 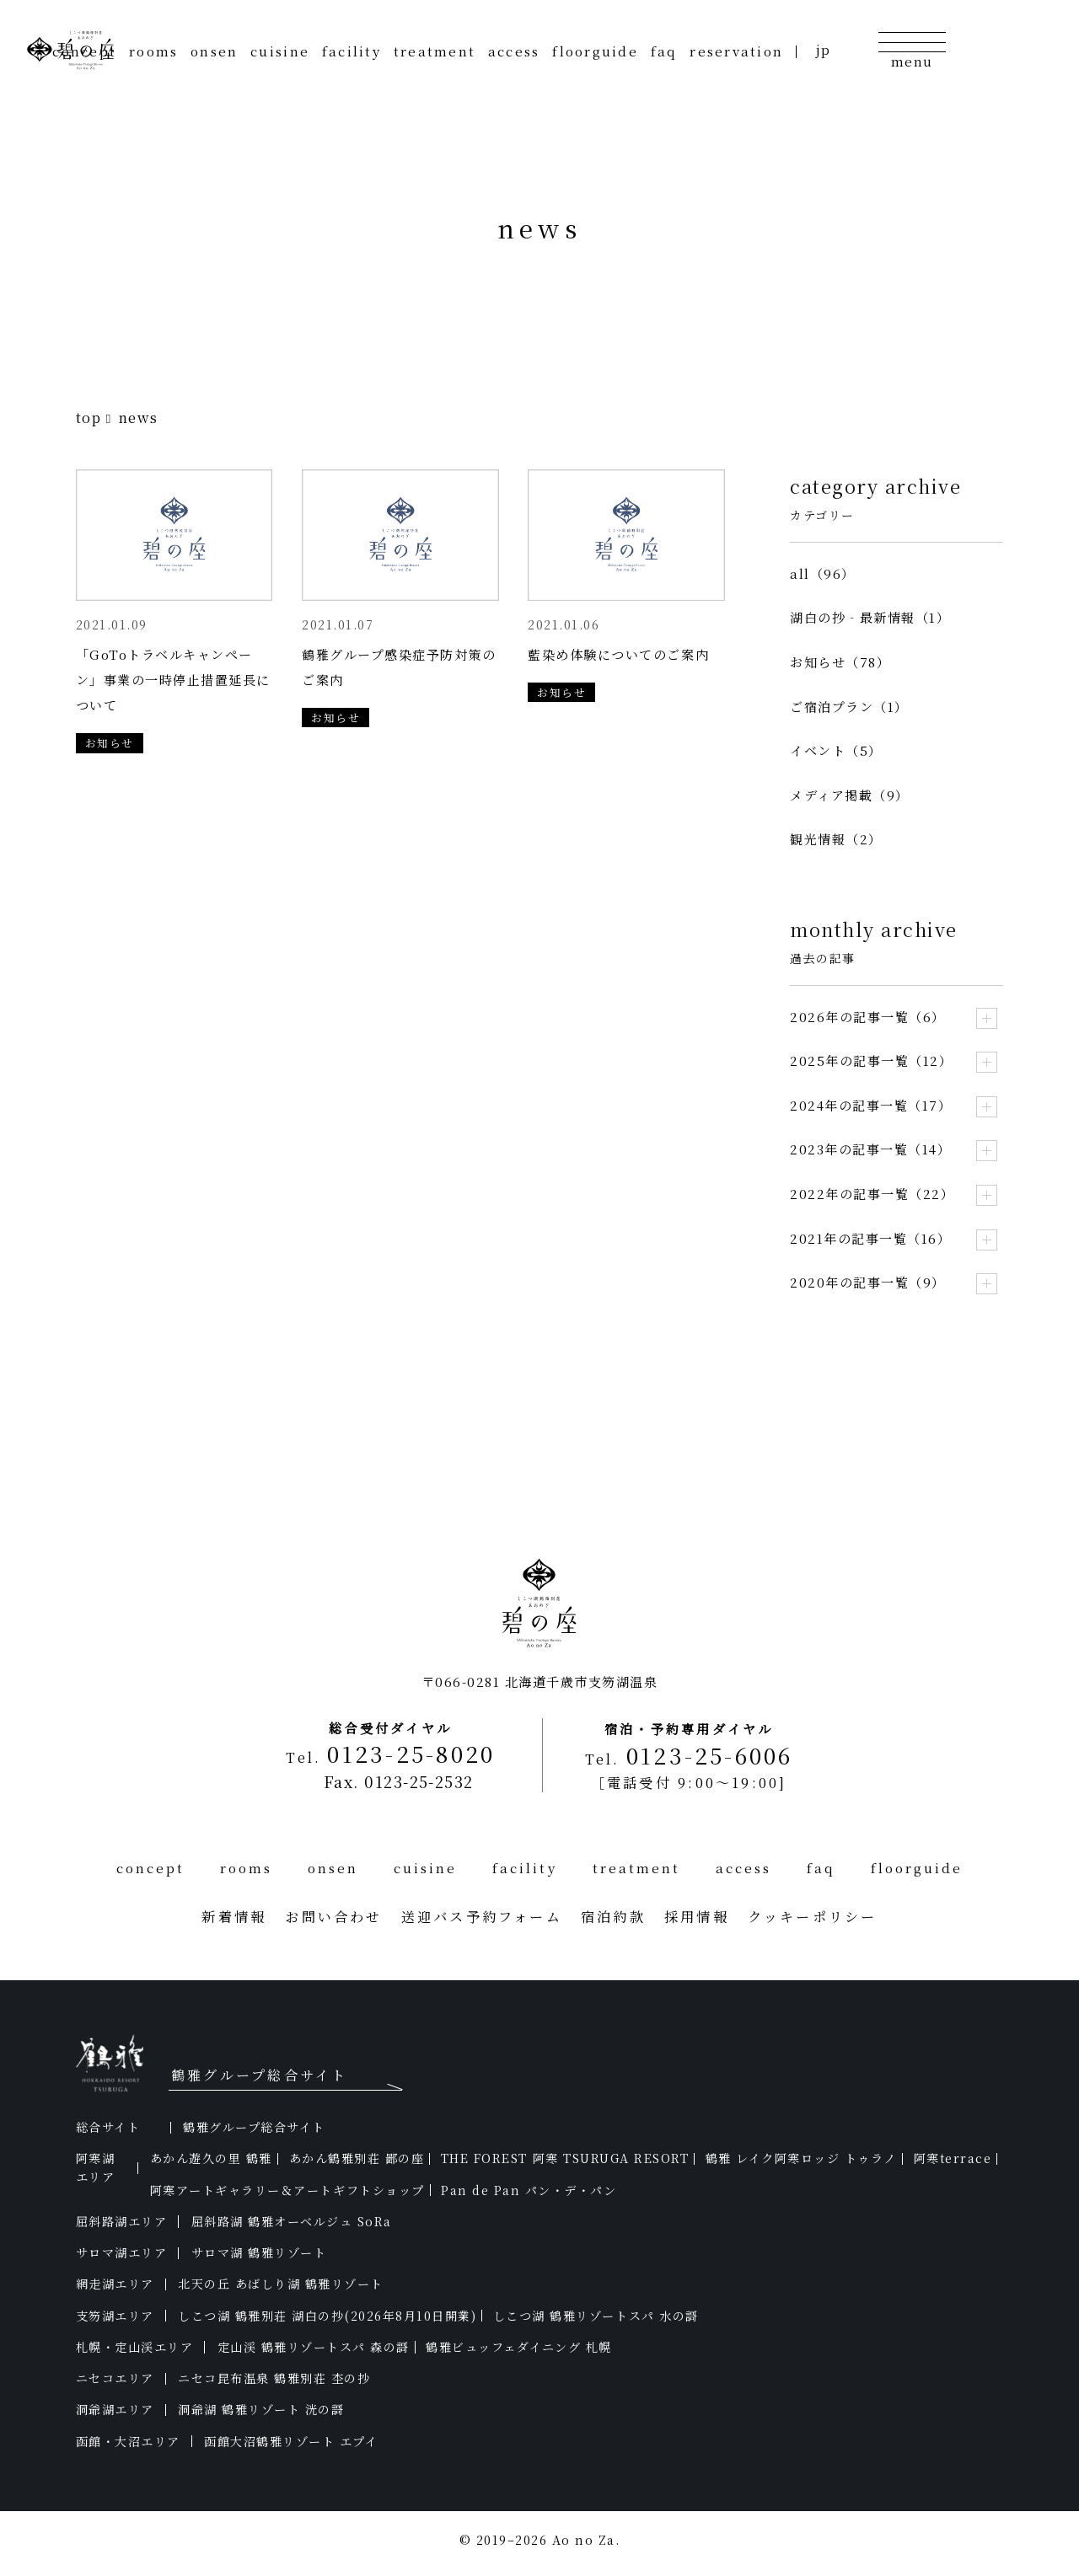 What do you see at coordinates (823, 573) in the screenshot?
I see `all（96）` at bounding box center [823, 573].